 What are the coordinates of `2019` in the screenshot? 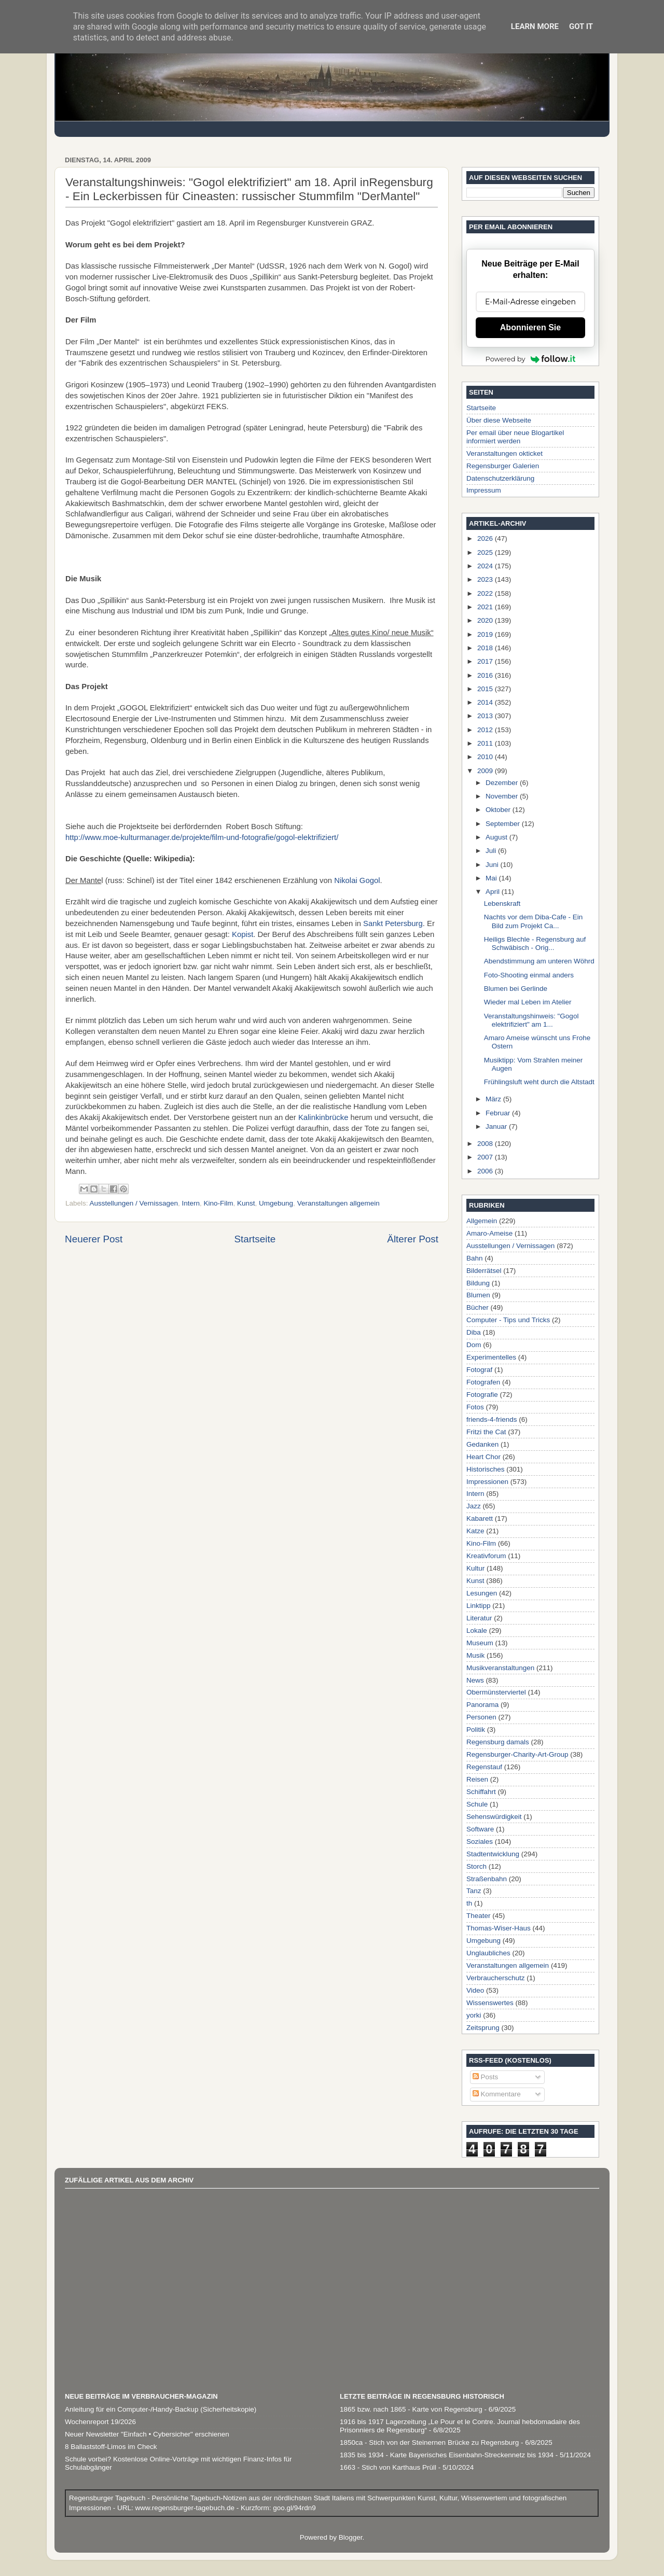 It's located at (486, 634).